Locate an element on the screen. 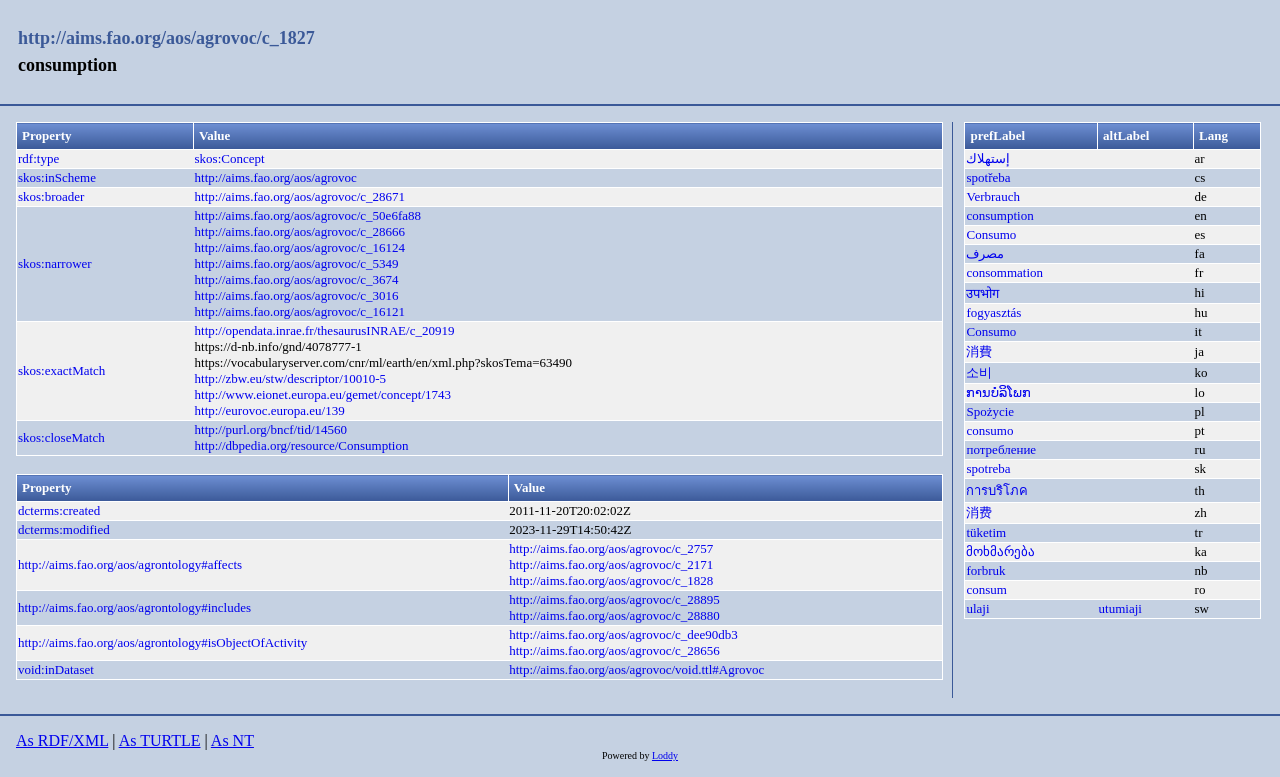 The width and height of the screenshot is (1280, 777). http://aims.fao.org/aos/agrovoc/c_dee90db3 is located at coordinates (623, 634).